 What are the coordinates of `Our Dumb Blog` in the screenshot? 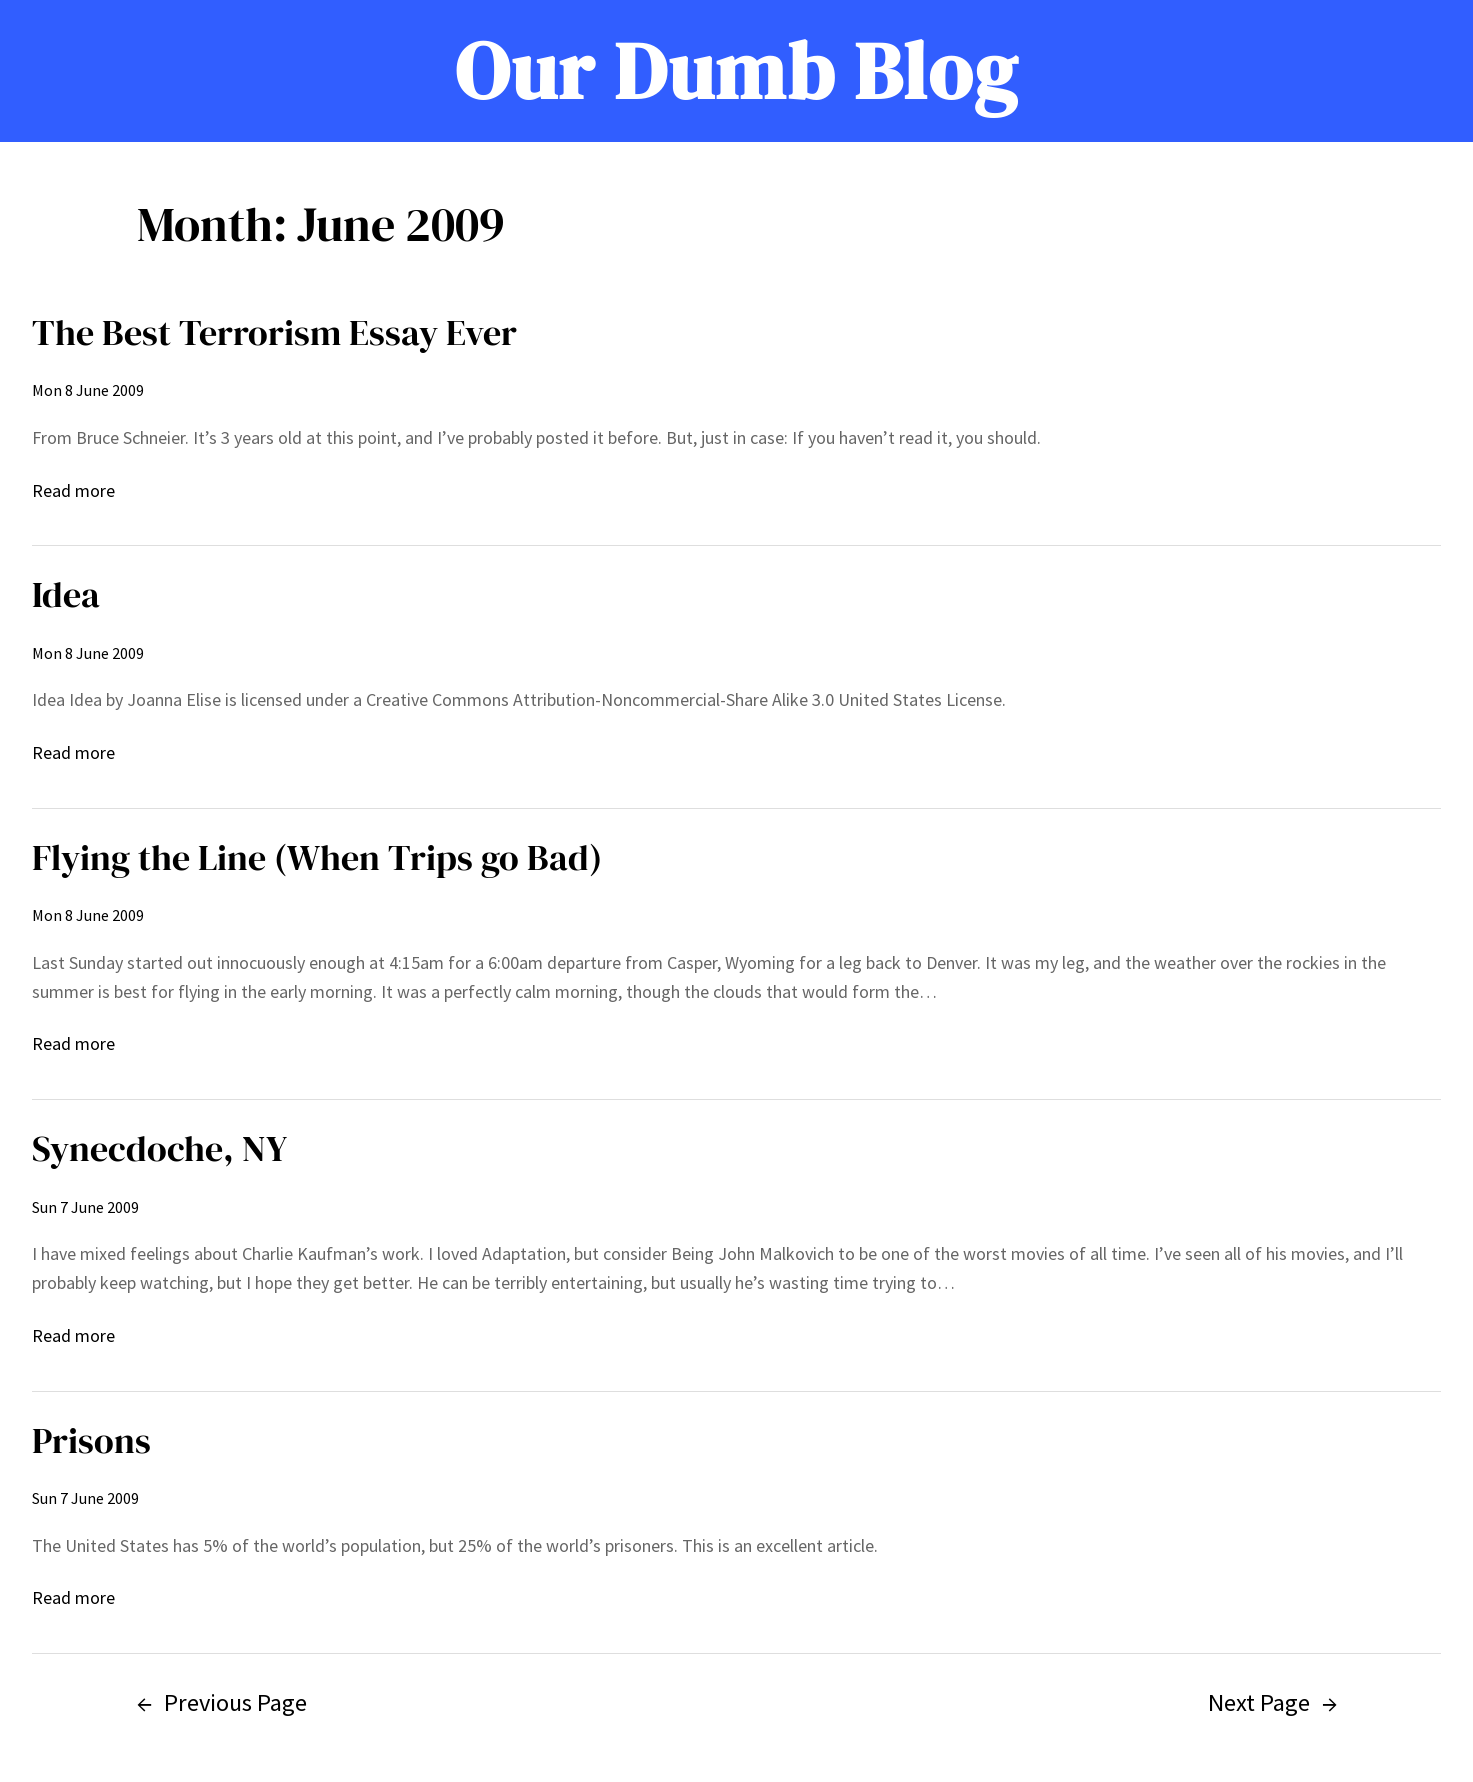 It's located at (736, 71).